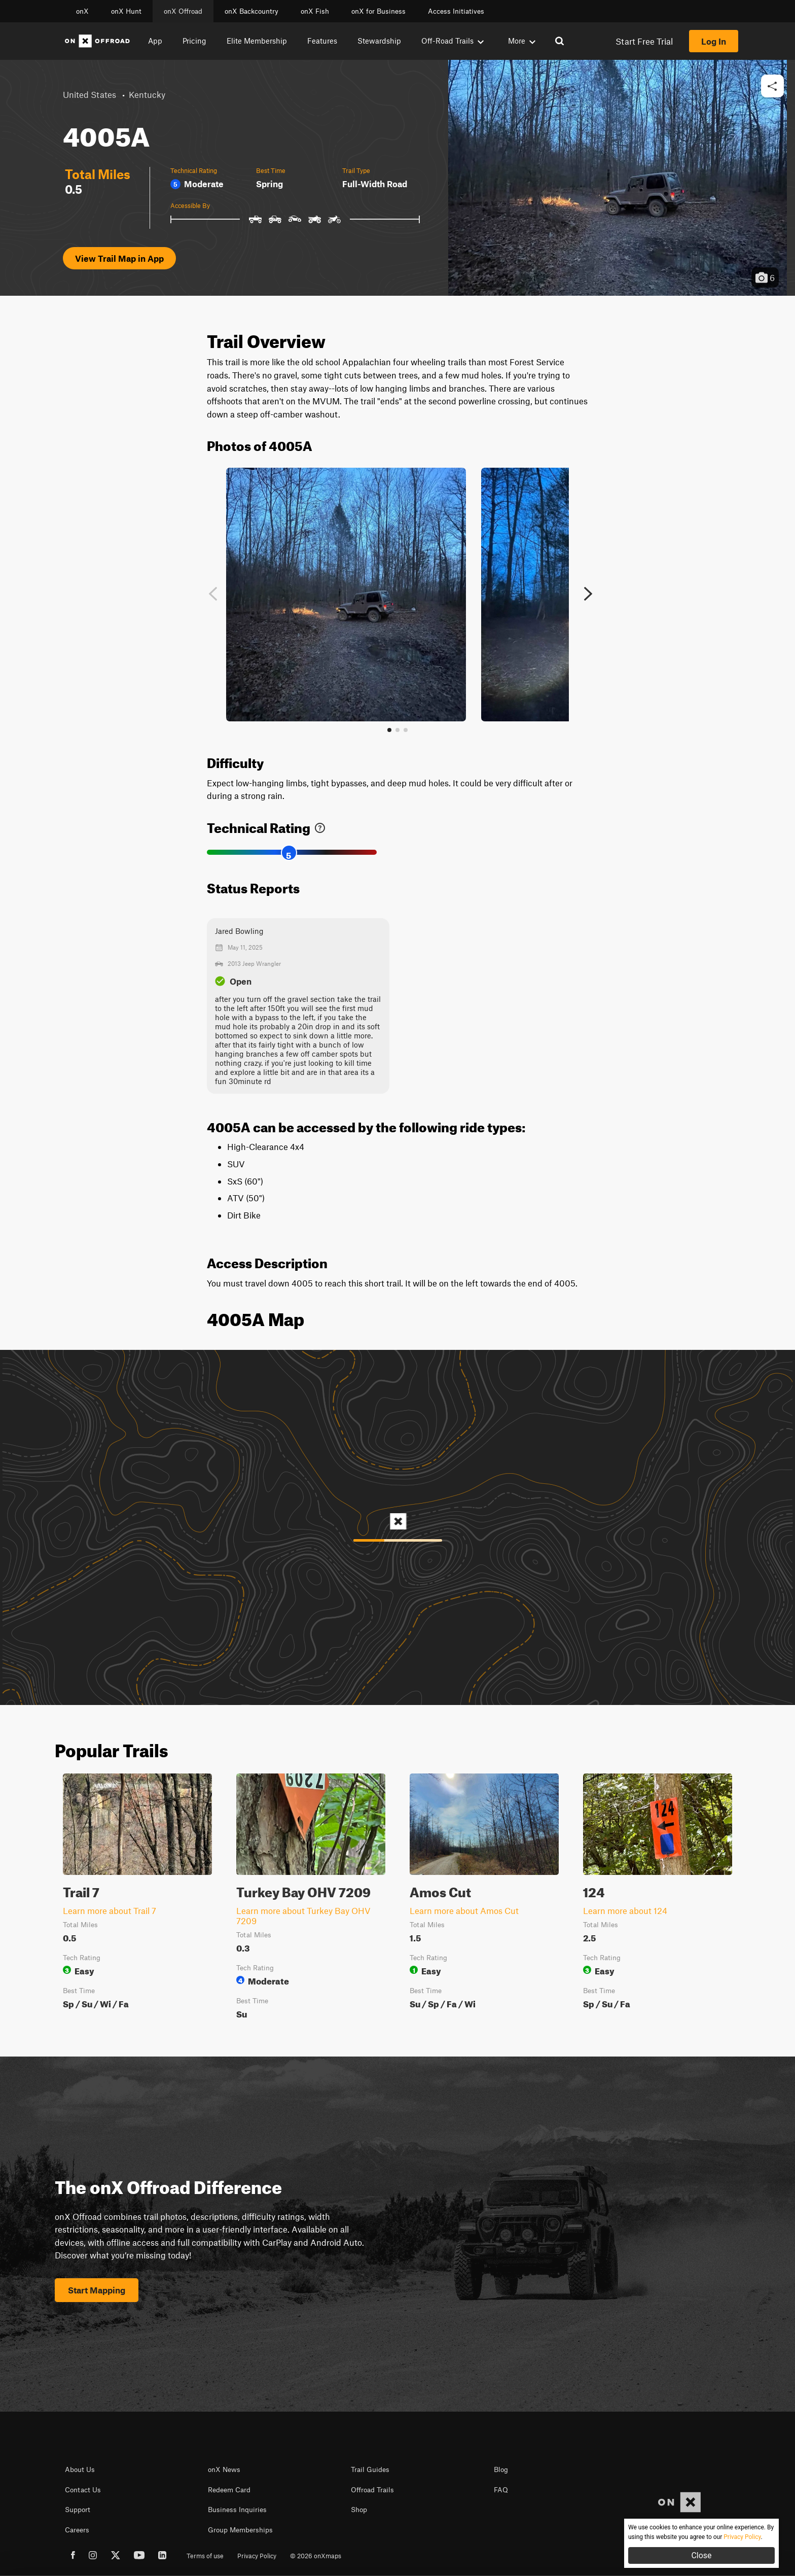 This screenshot has width=795, height=2576. I want to click on onX Fish, so click(315, 11).